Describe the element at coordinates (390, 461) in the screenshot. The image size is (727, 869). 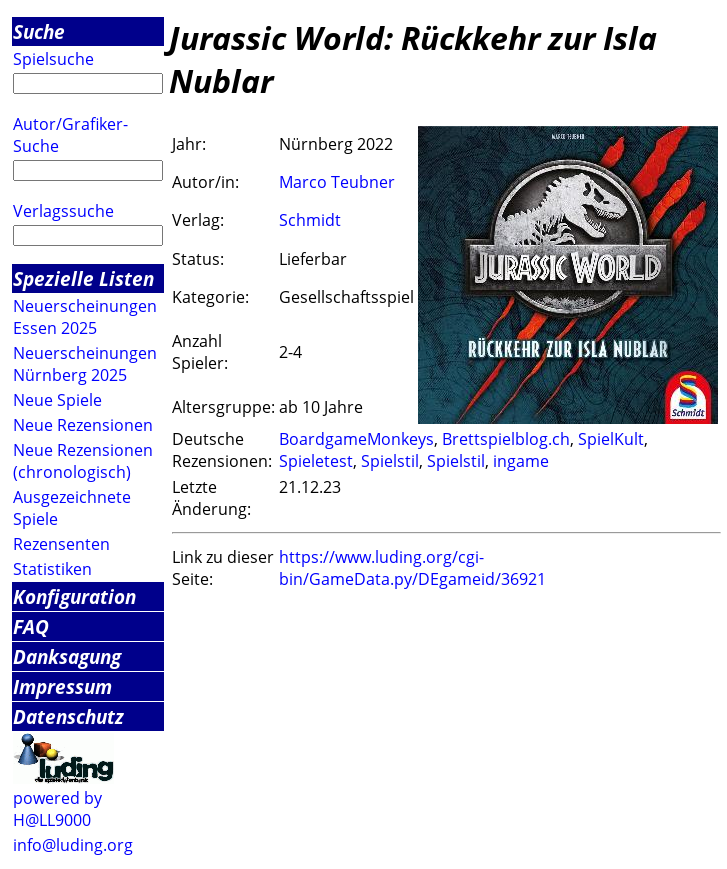
I see `Spielstil` at that location.